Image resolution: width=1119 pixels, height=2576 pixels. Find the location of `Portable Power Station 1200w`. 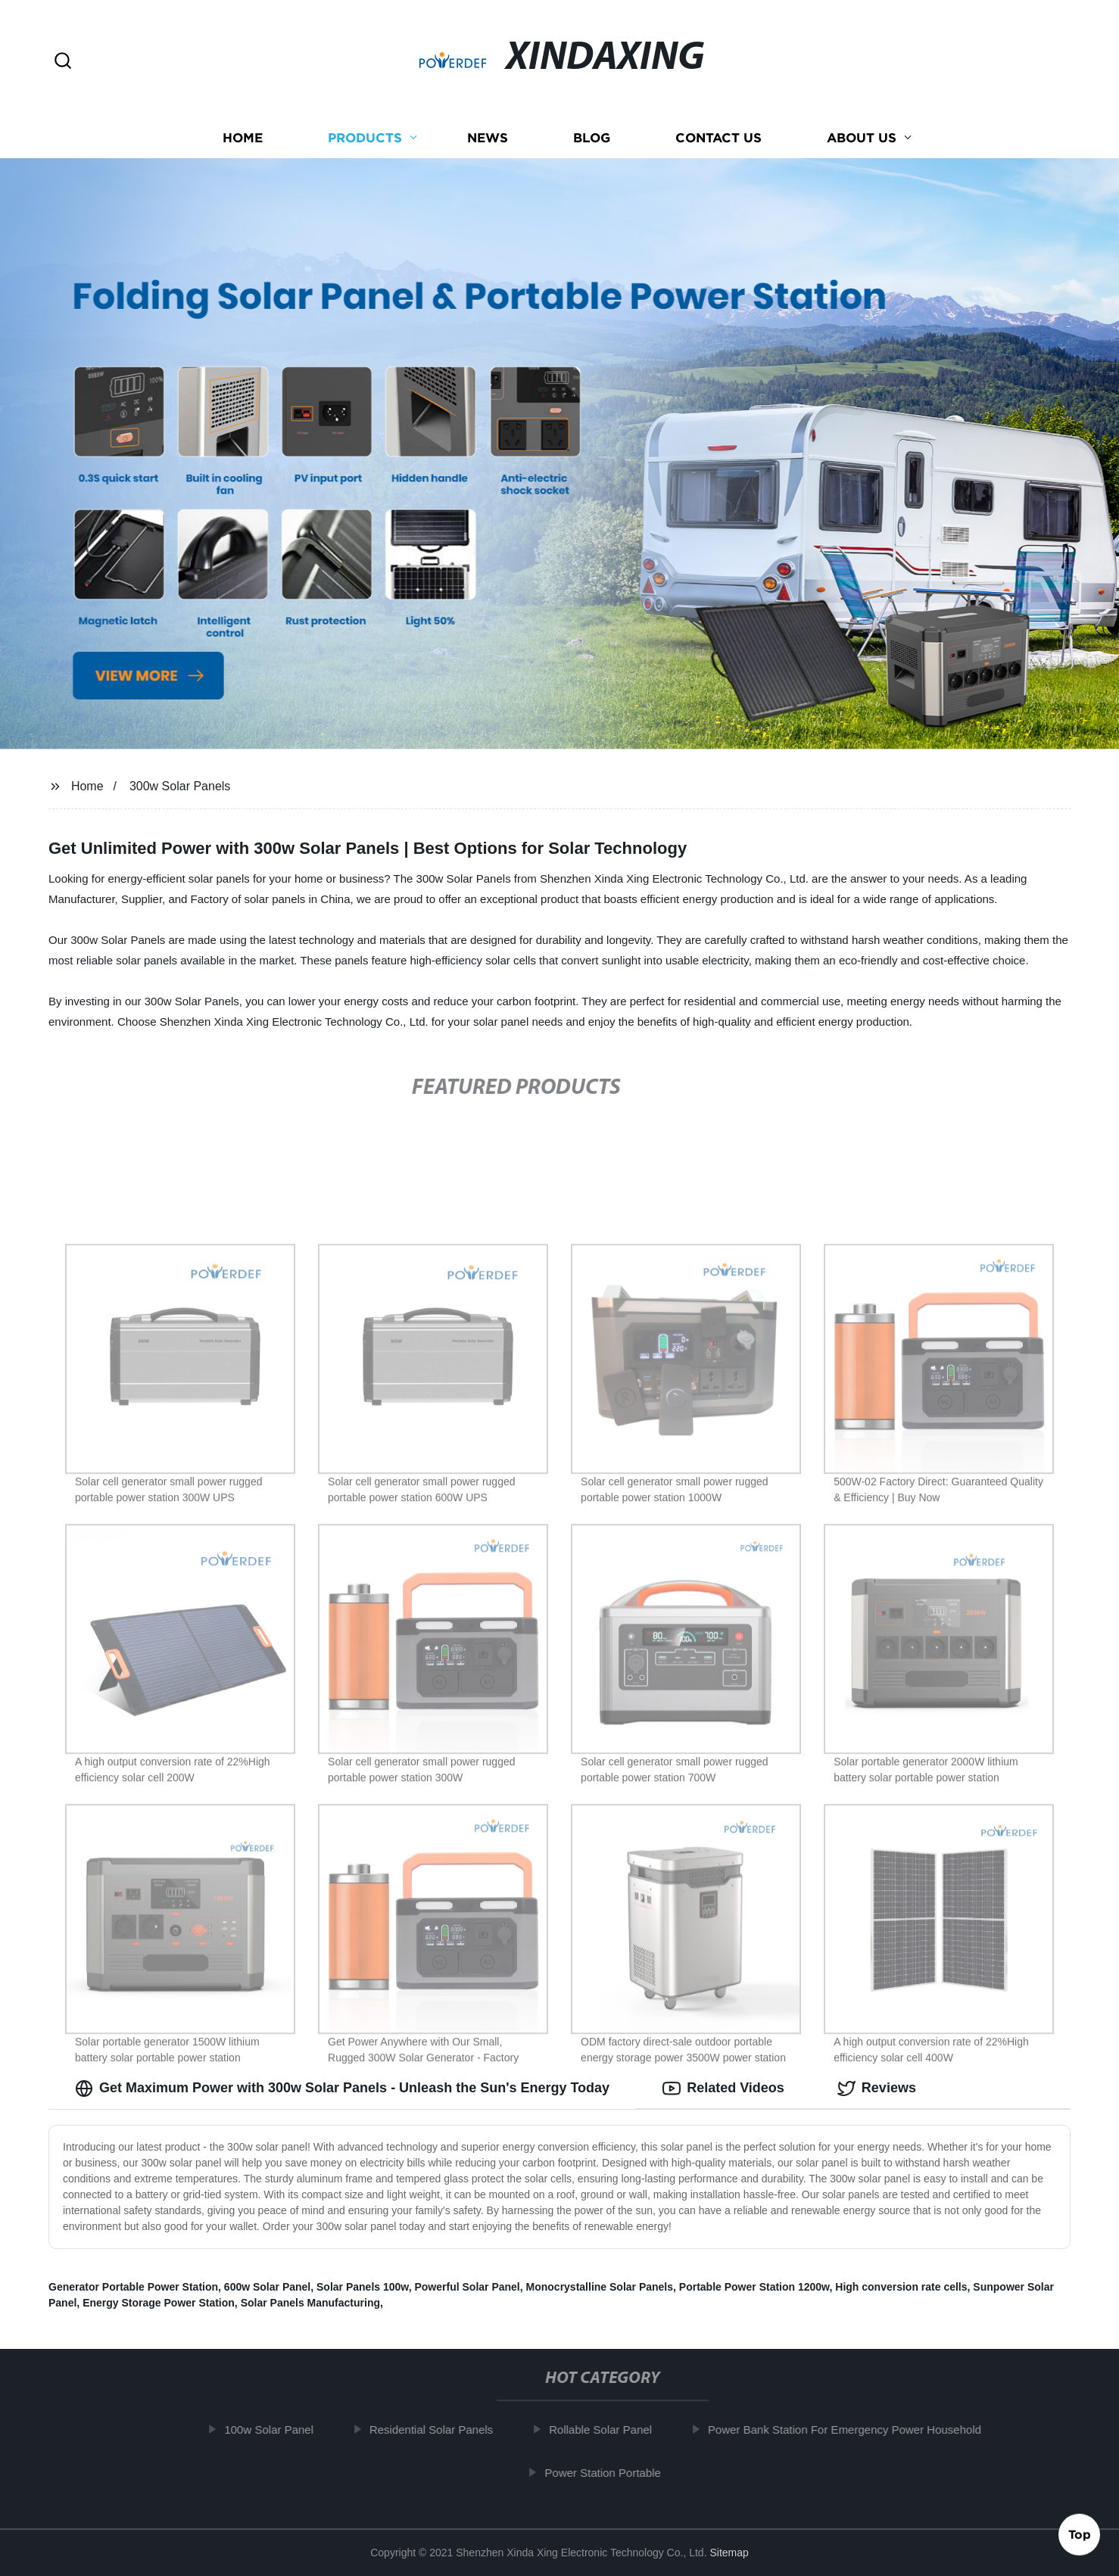

Portable Power Station 1200w is located at coordinates (754, 2287).